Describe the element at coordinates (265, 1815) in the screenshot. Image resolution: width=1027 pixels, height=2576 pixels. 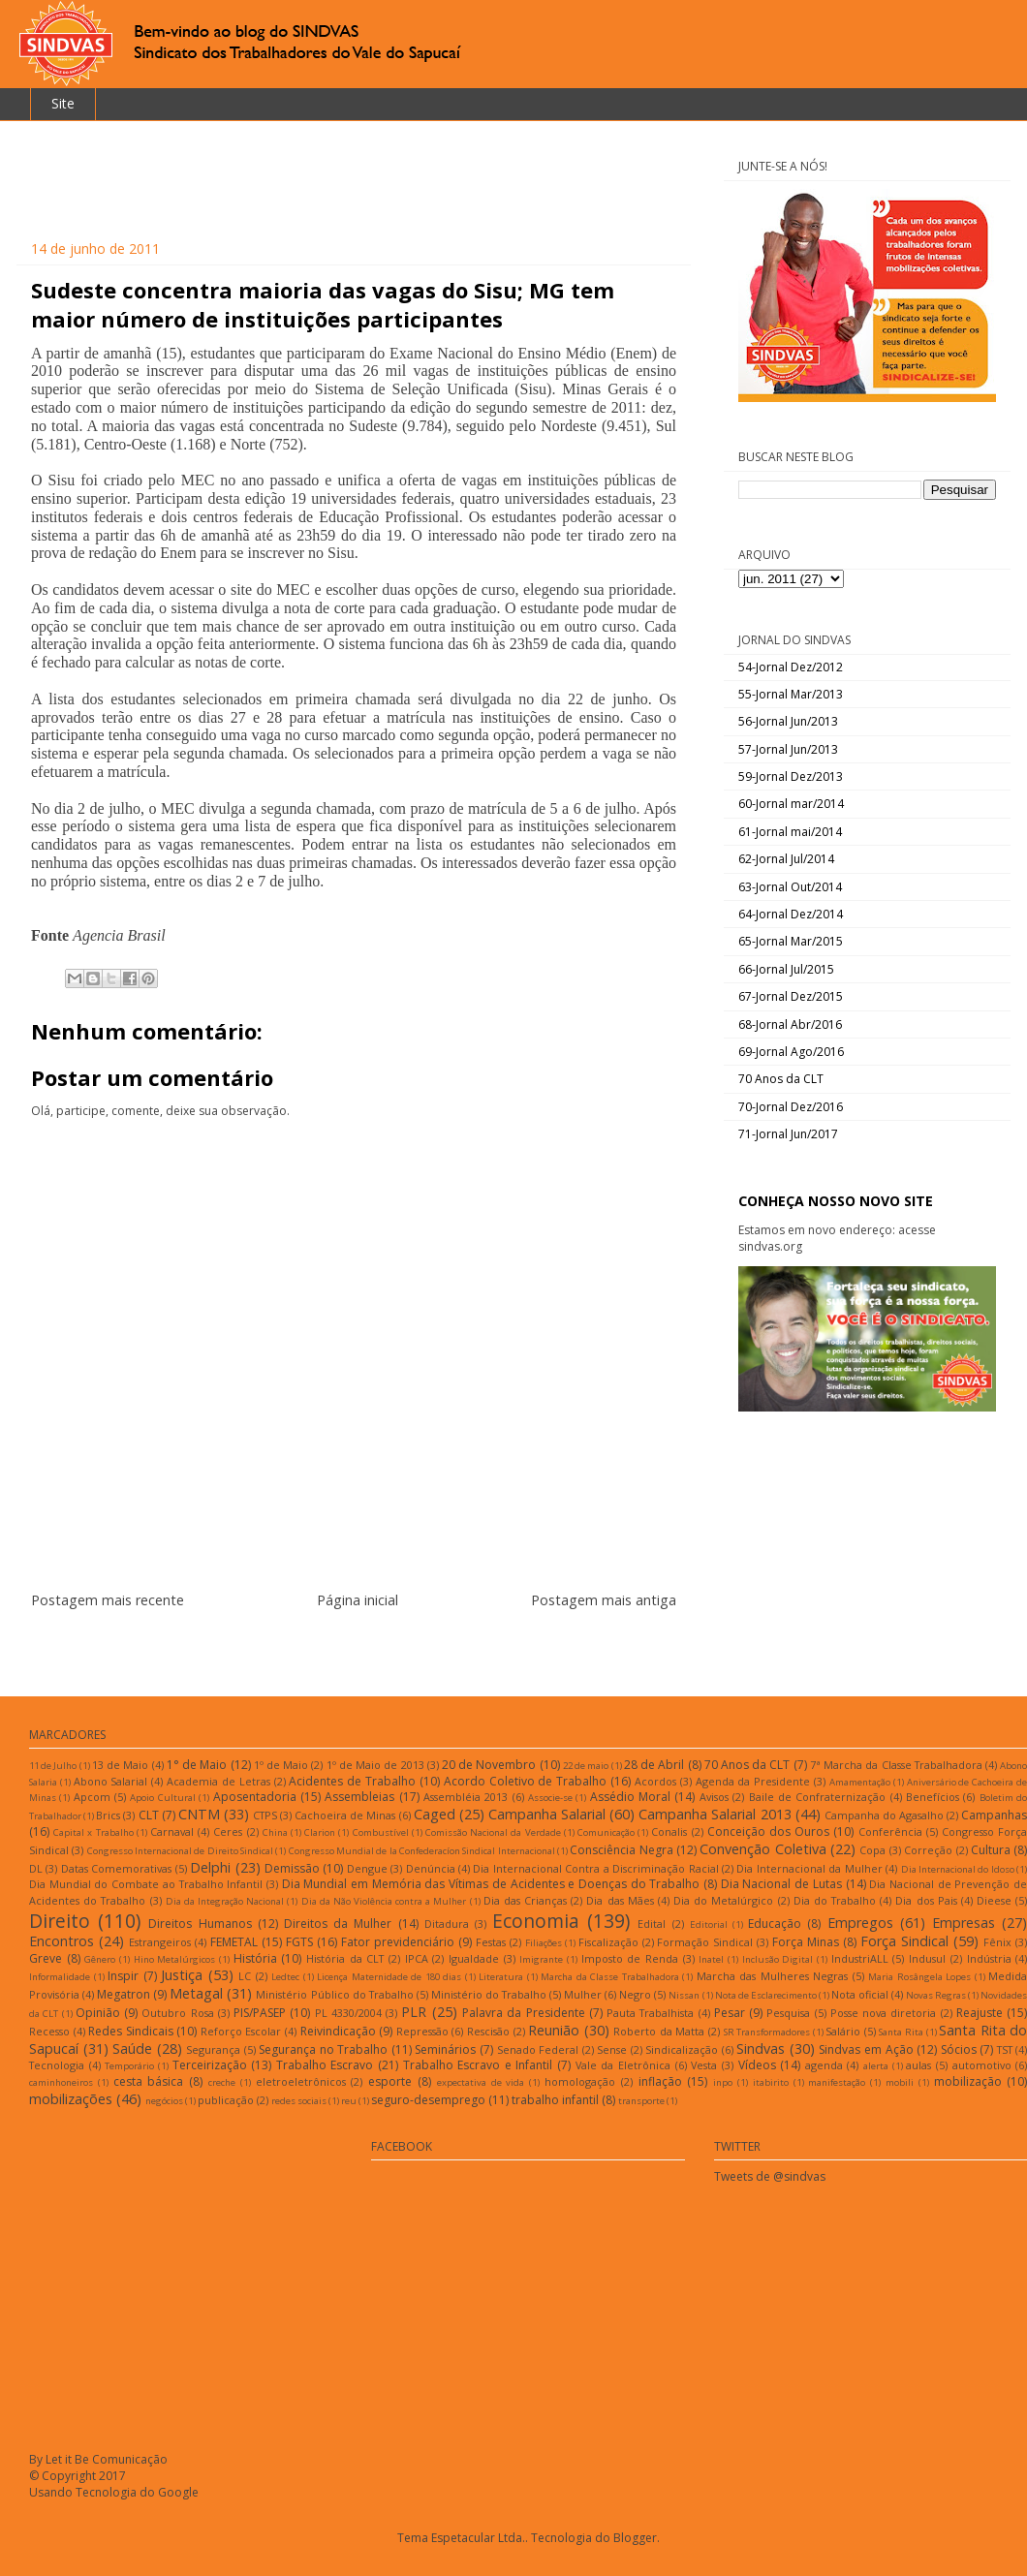
I see `CTPS` at that location.